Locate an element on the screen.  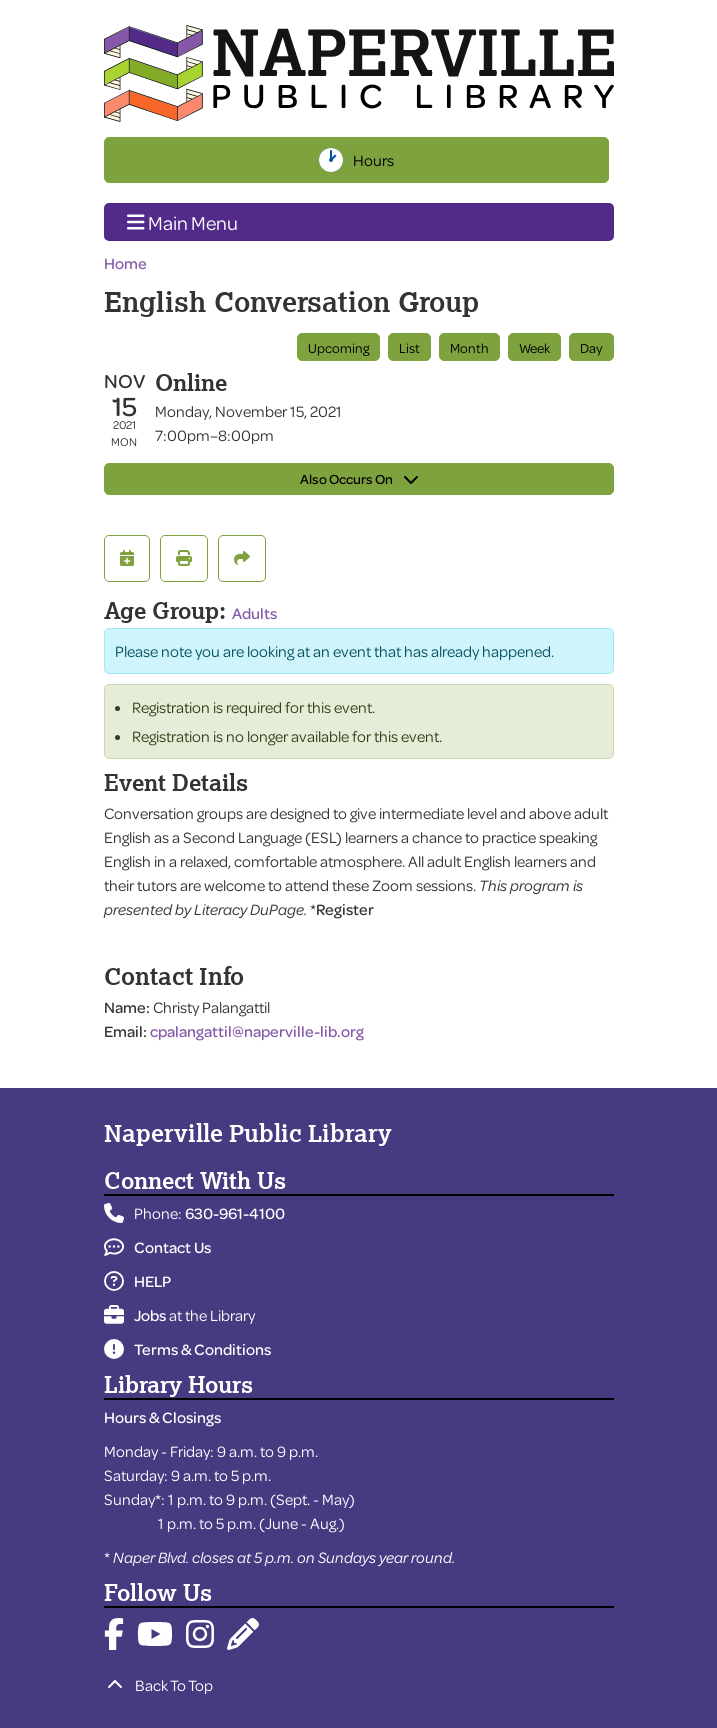
630-961-4100 is located at coordinates (235, 1213).